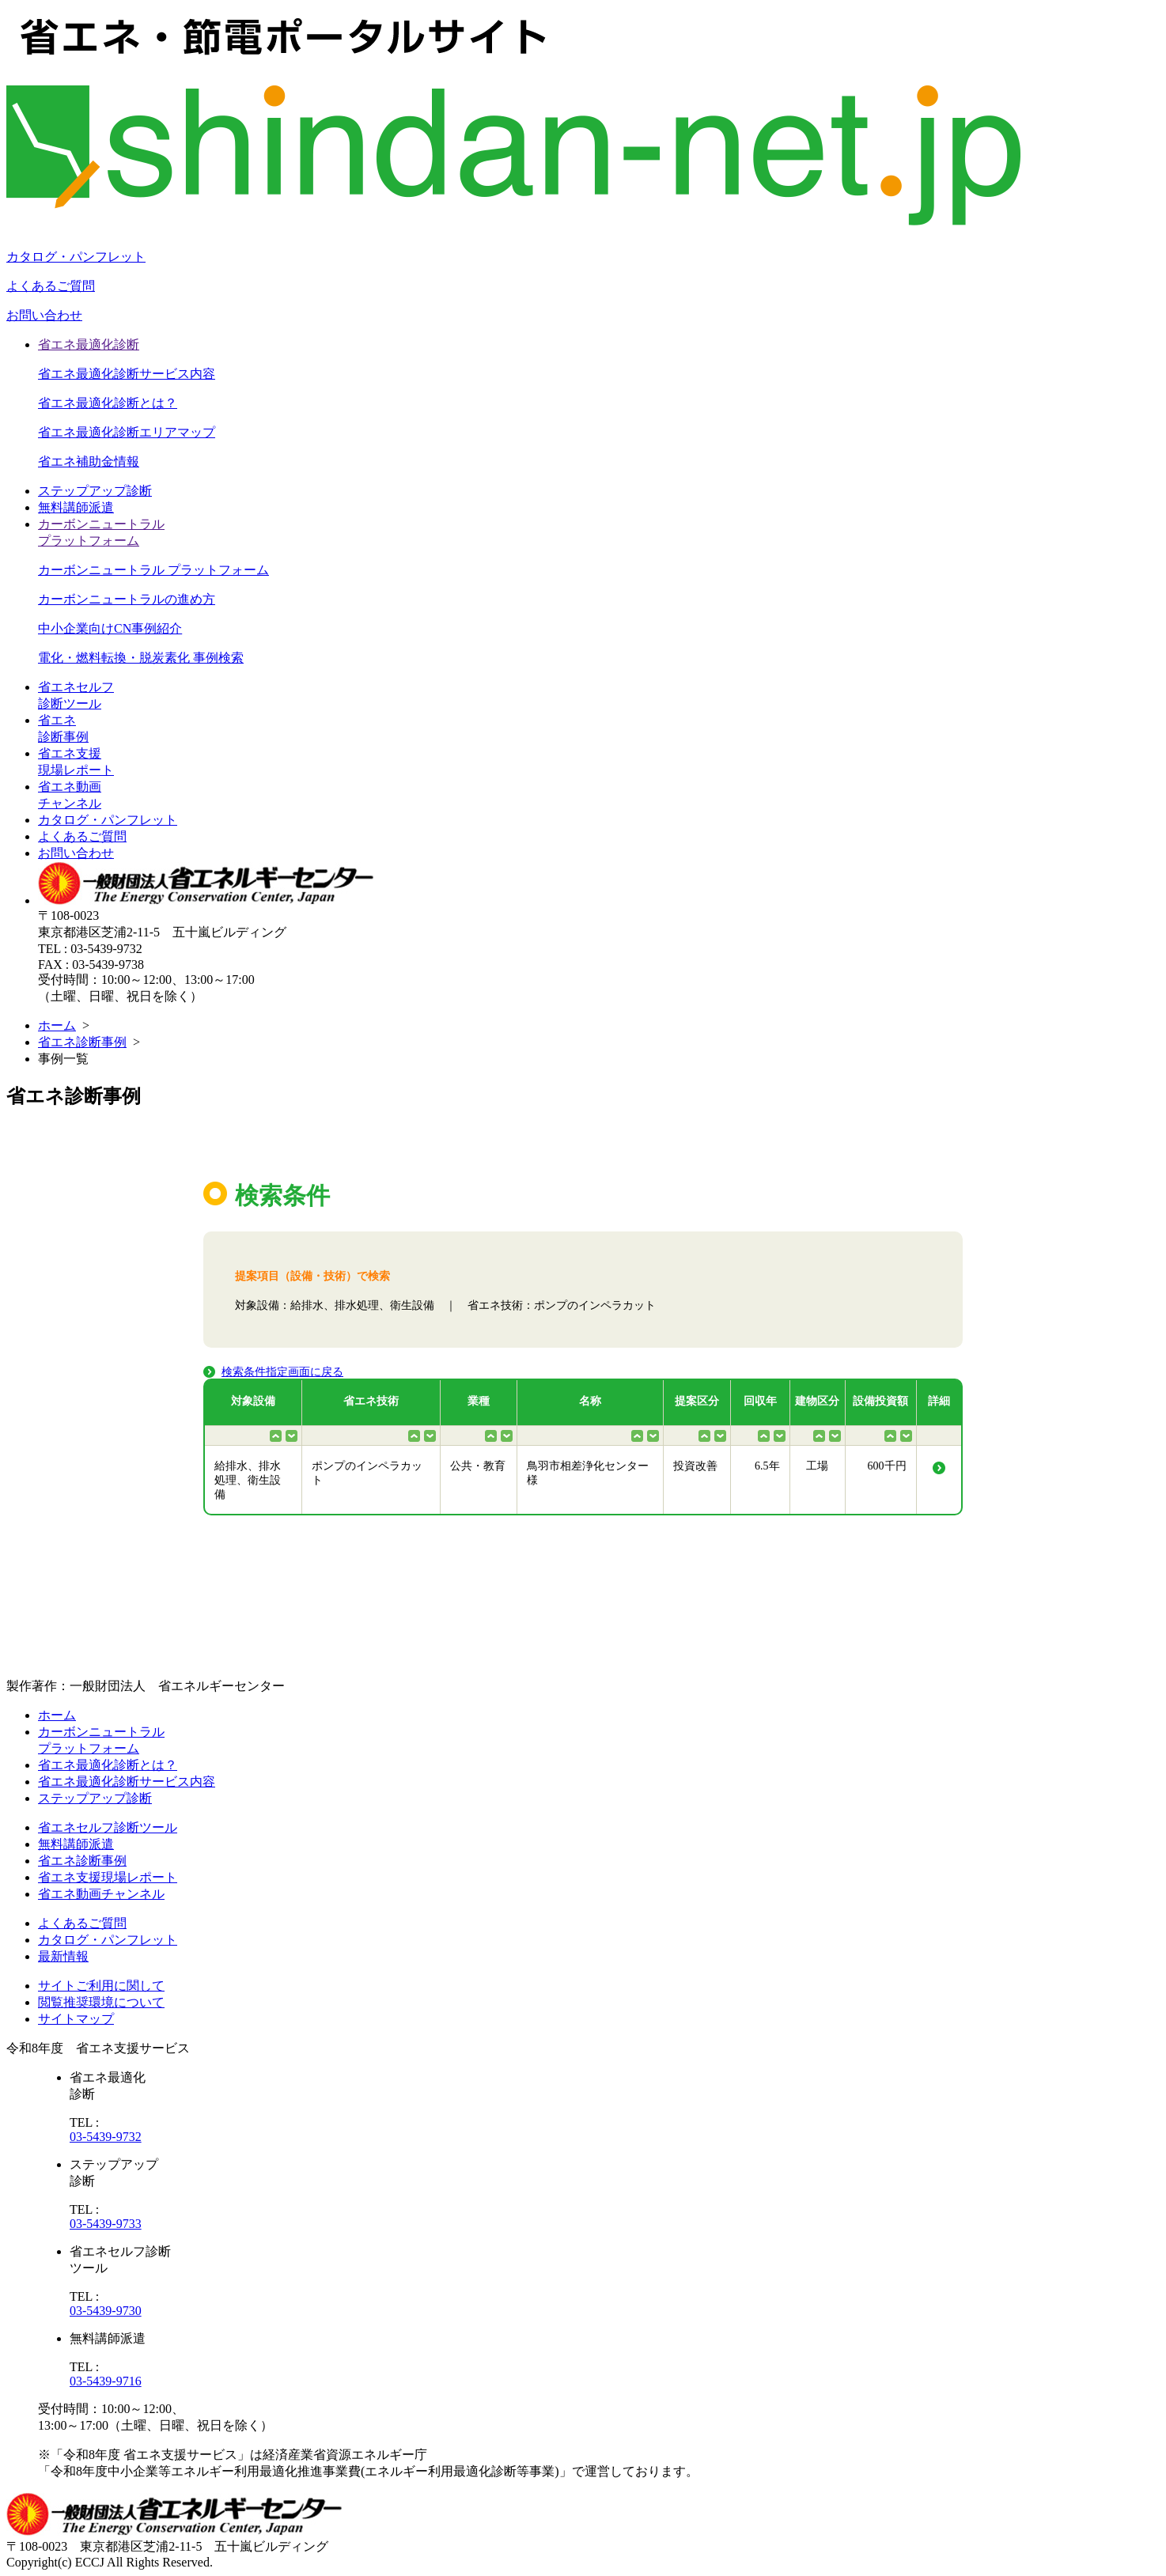 The height and width of the screenshot is (2576, 1166). What do you see at coordinates (106, 2136) in the screenshot?
I see `03-5439-9732` at bounding box center [106, 2136].